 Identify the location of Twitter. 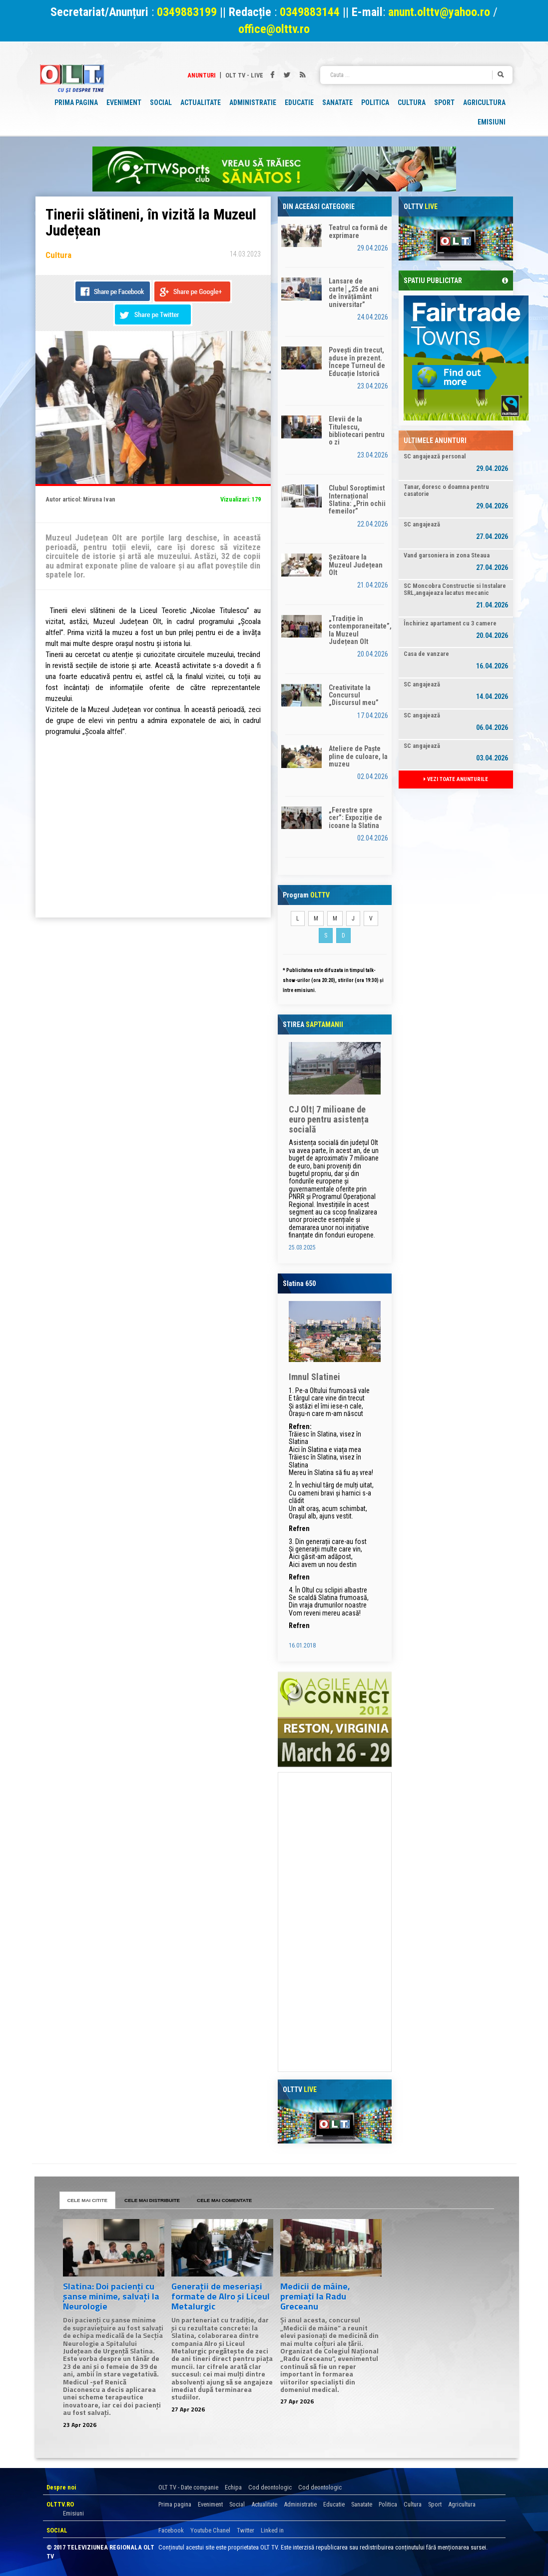
(245, 2530).